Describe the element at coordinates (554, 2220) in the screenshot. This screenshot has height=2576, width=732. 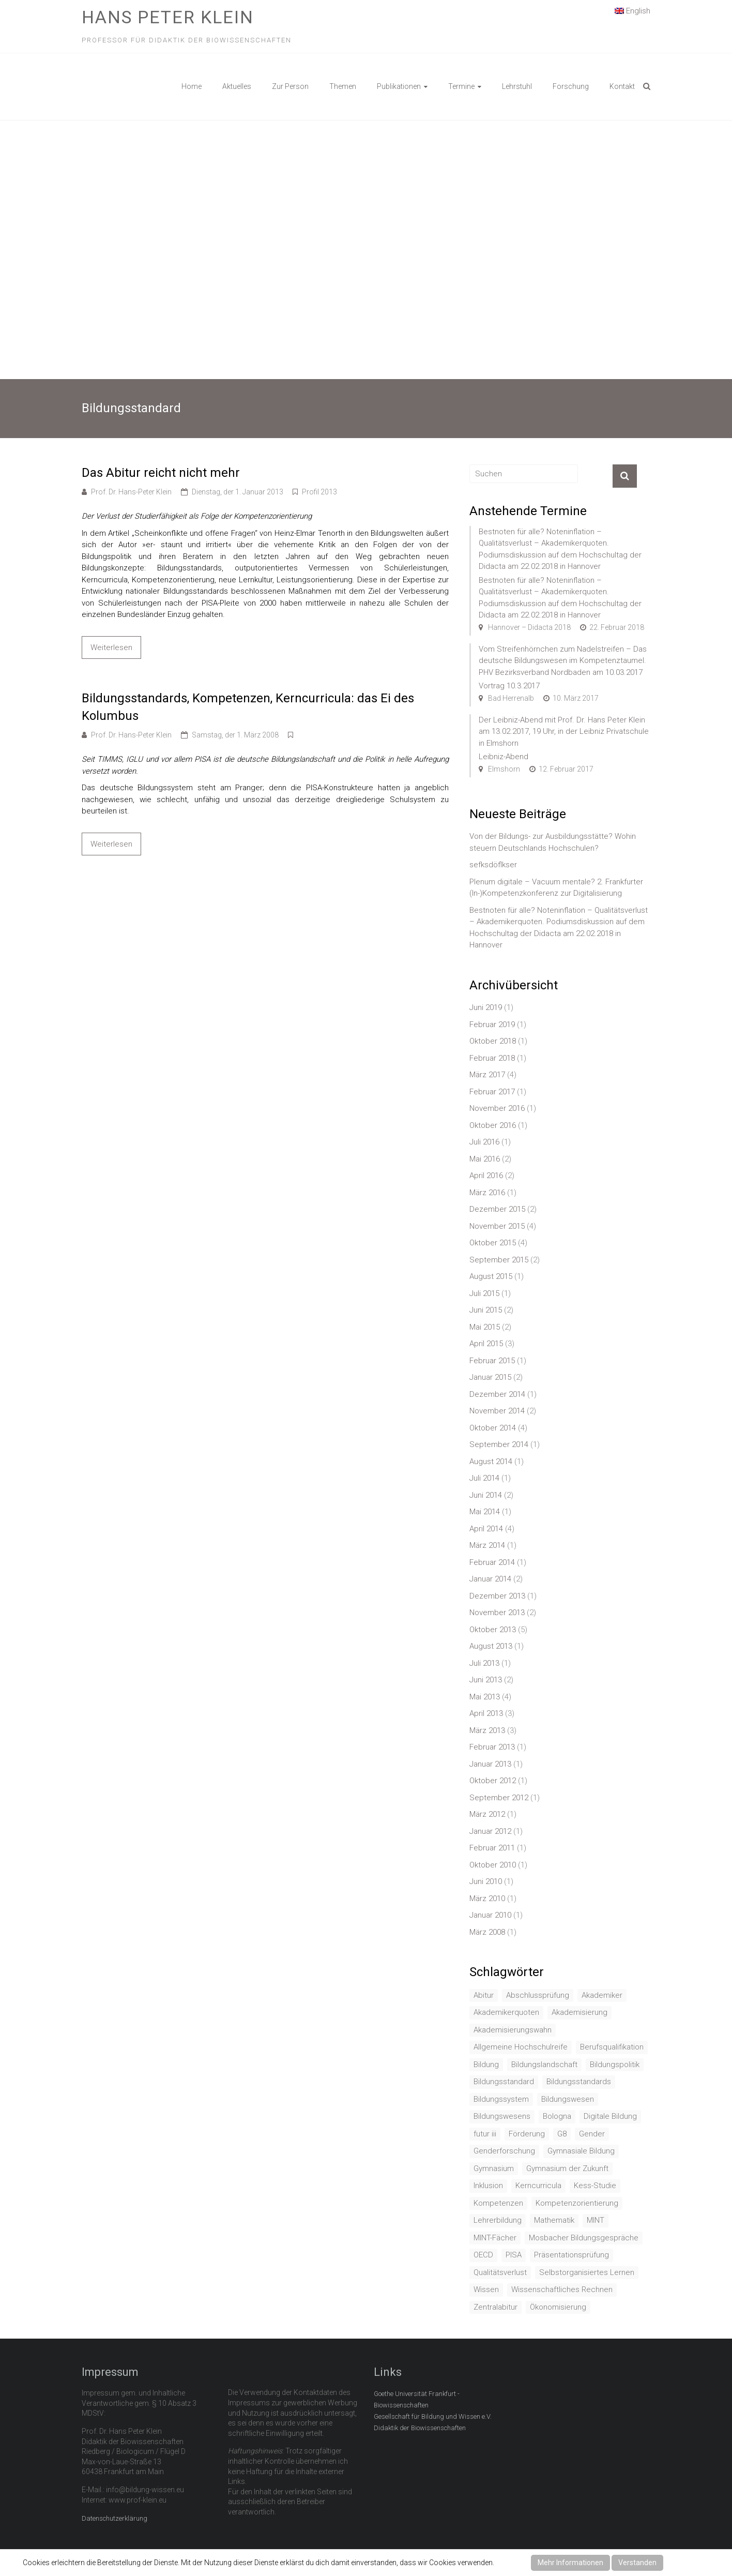
I see `Mathematik [Mathematik (4 Einträge)]` at that location.